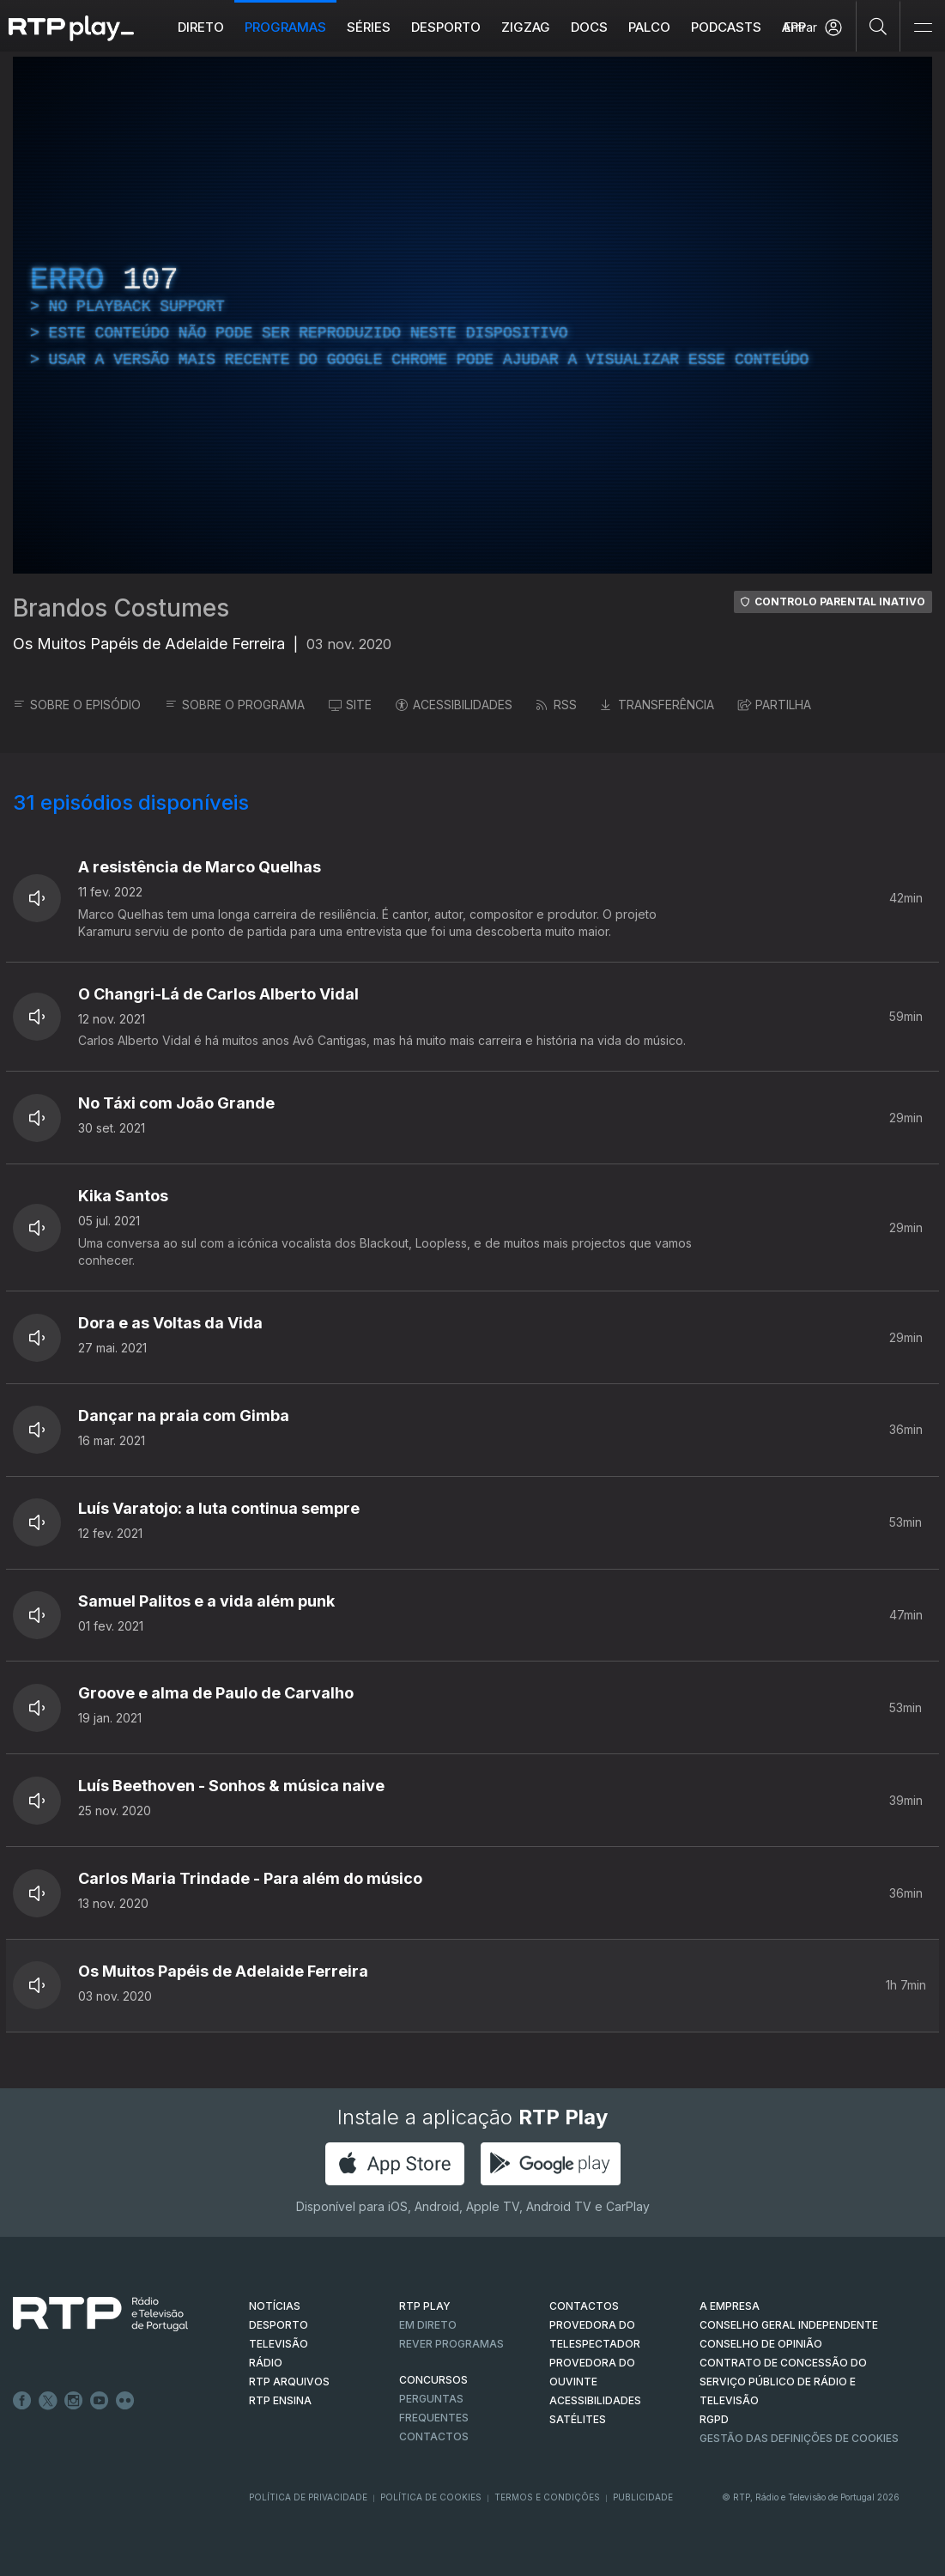 Image resolution: width=945 pixels, height=2576 pixels. Describe the element at coordinates (274, 2306) in the screenshot. I see `NOTÍCIAS` at that location.